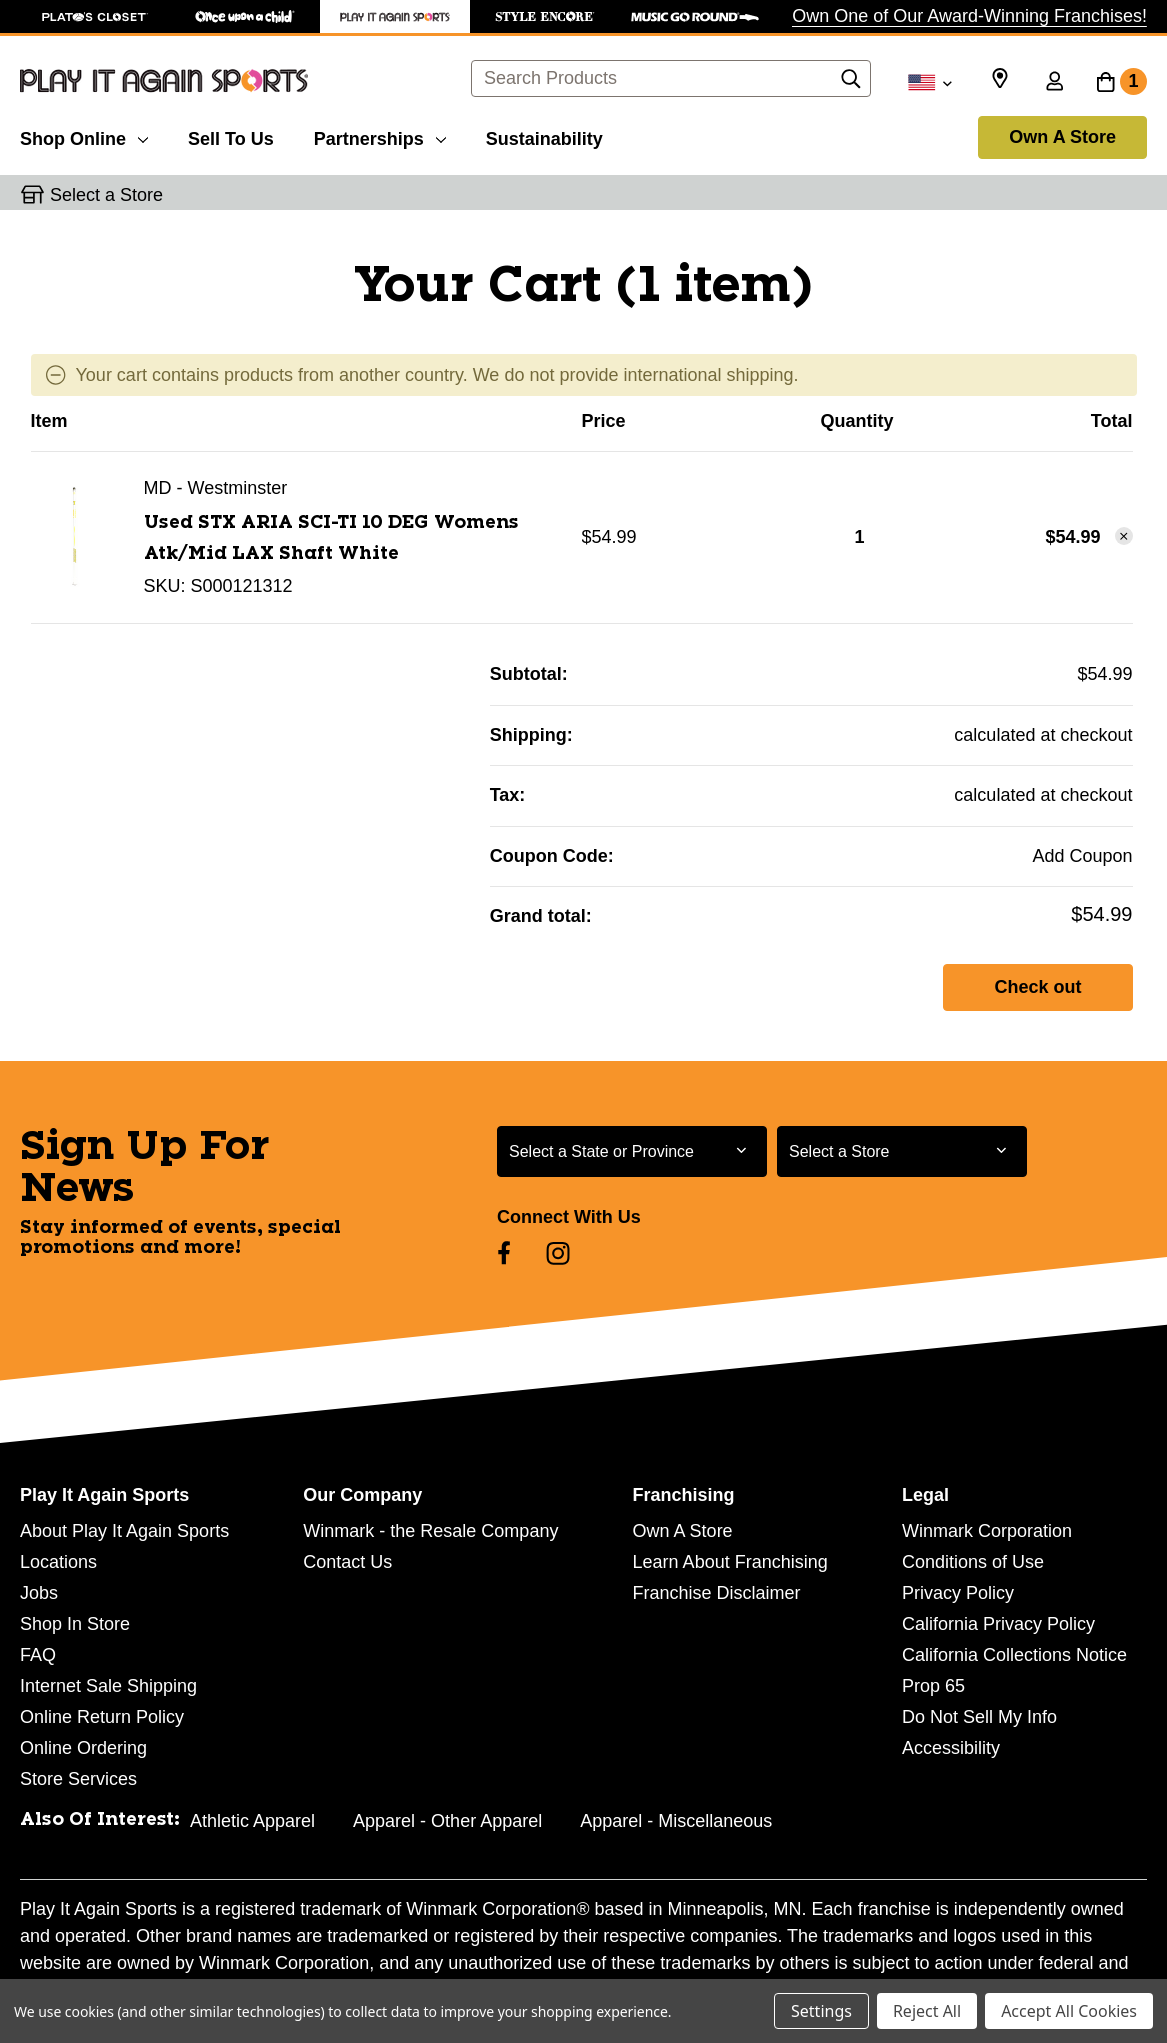 This screenshot has height=2043, width=1167. What do you see at coordinates (821, 2011) in the screenshot?
I see `Settings` at bounding box center [821, 2011].